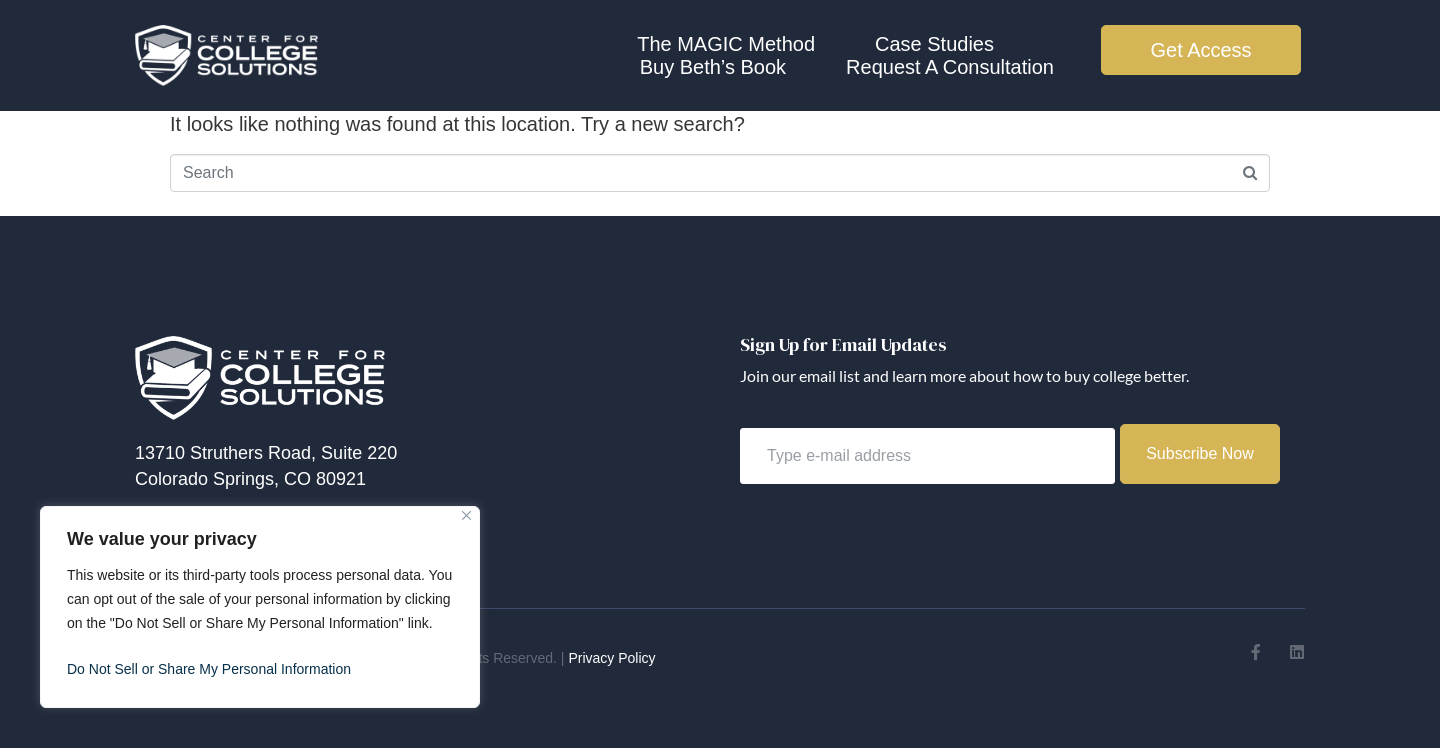 This screenshot has height=748, width=1440. I want to click on The MAGIC Method, so click(726, 44).